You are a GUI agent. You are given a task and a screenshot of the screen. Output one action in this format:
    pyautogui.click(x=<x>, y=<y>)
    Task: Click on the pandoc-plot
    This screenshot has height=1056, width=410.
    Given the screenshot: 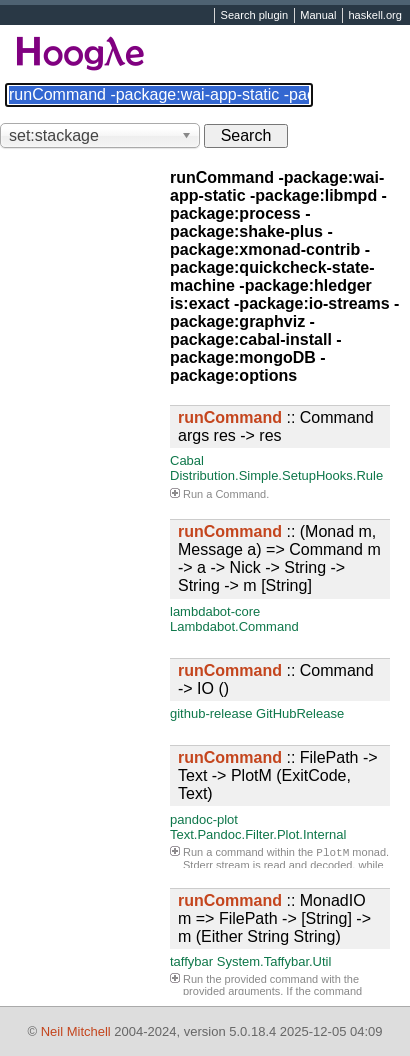 What is the action you would take?
    pyautogui.click(x=204, y=819)
    